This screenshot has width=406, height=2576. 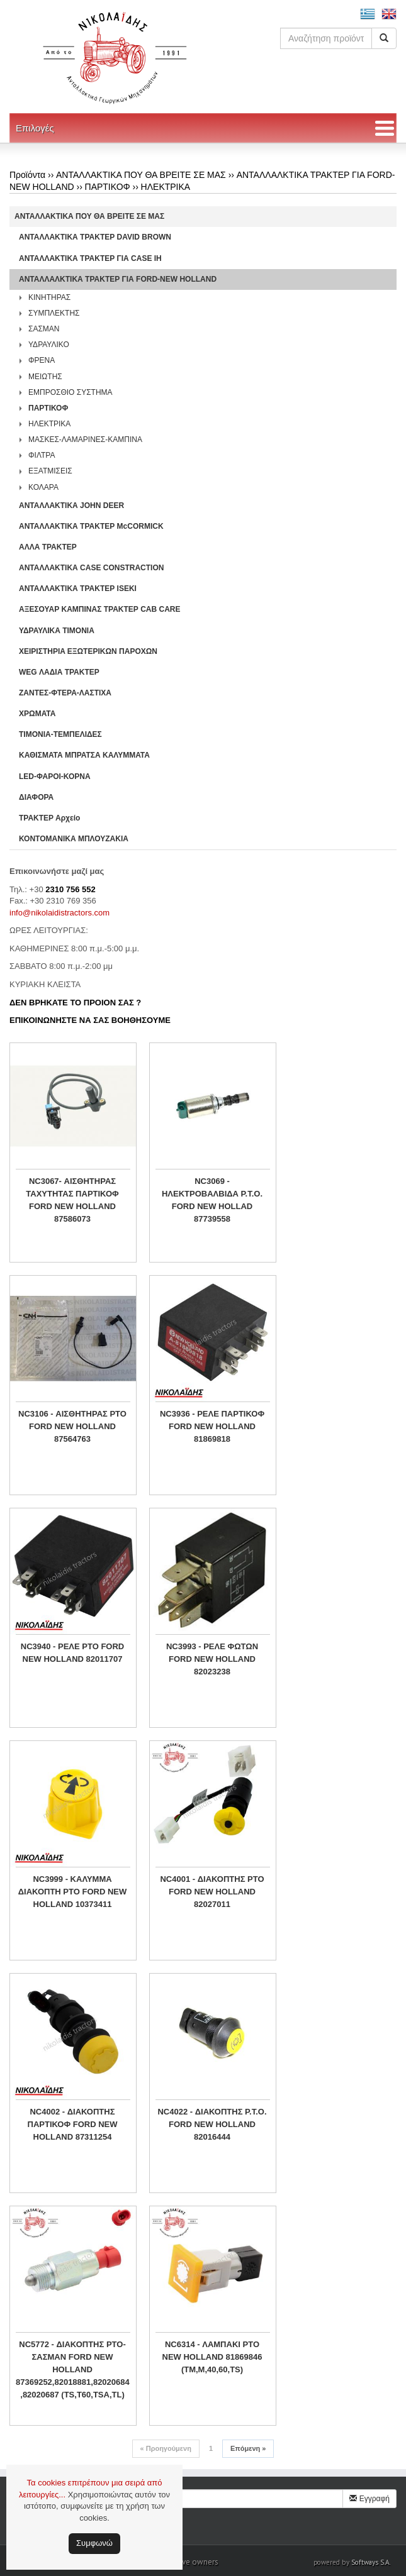 What do you see at coordinates (65, 692) in the screenshot?
I see `ΖΑΝΤΕΣ-ΦΤΕΡΑ-ΛΑΣΤΙΧΑ` at bounding box center [65, 692].